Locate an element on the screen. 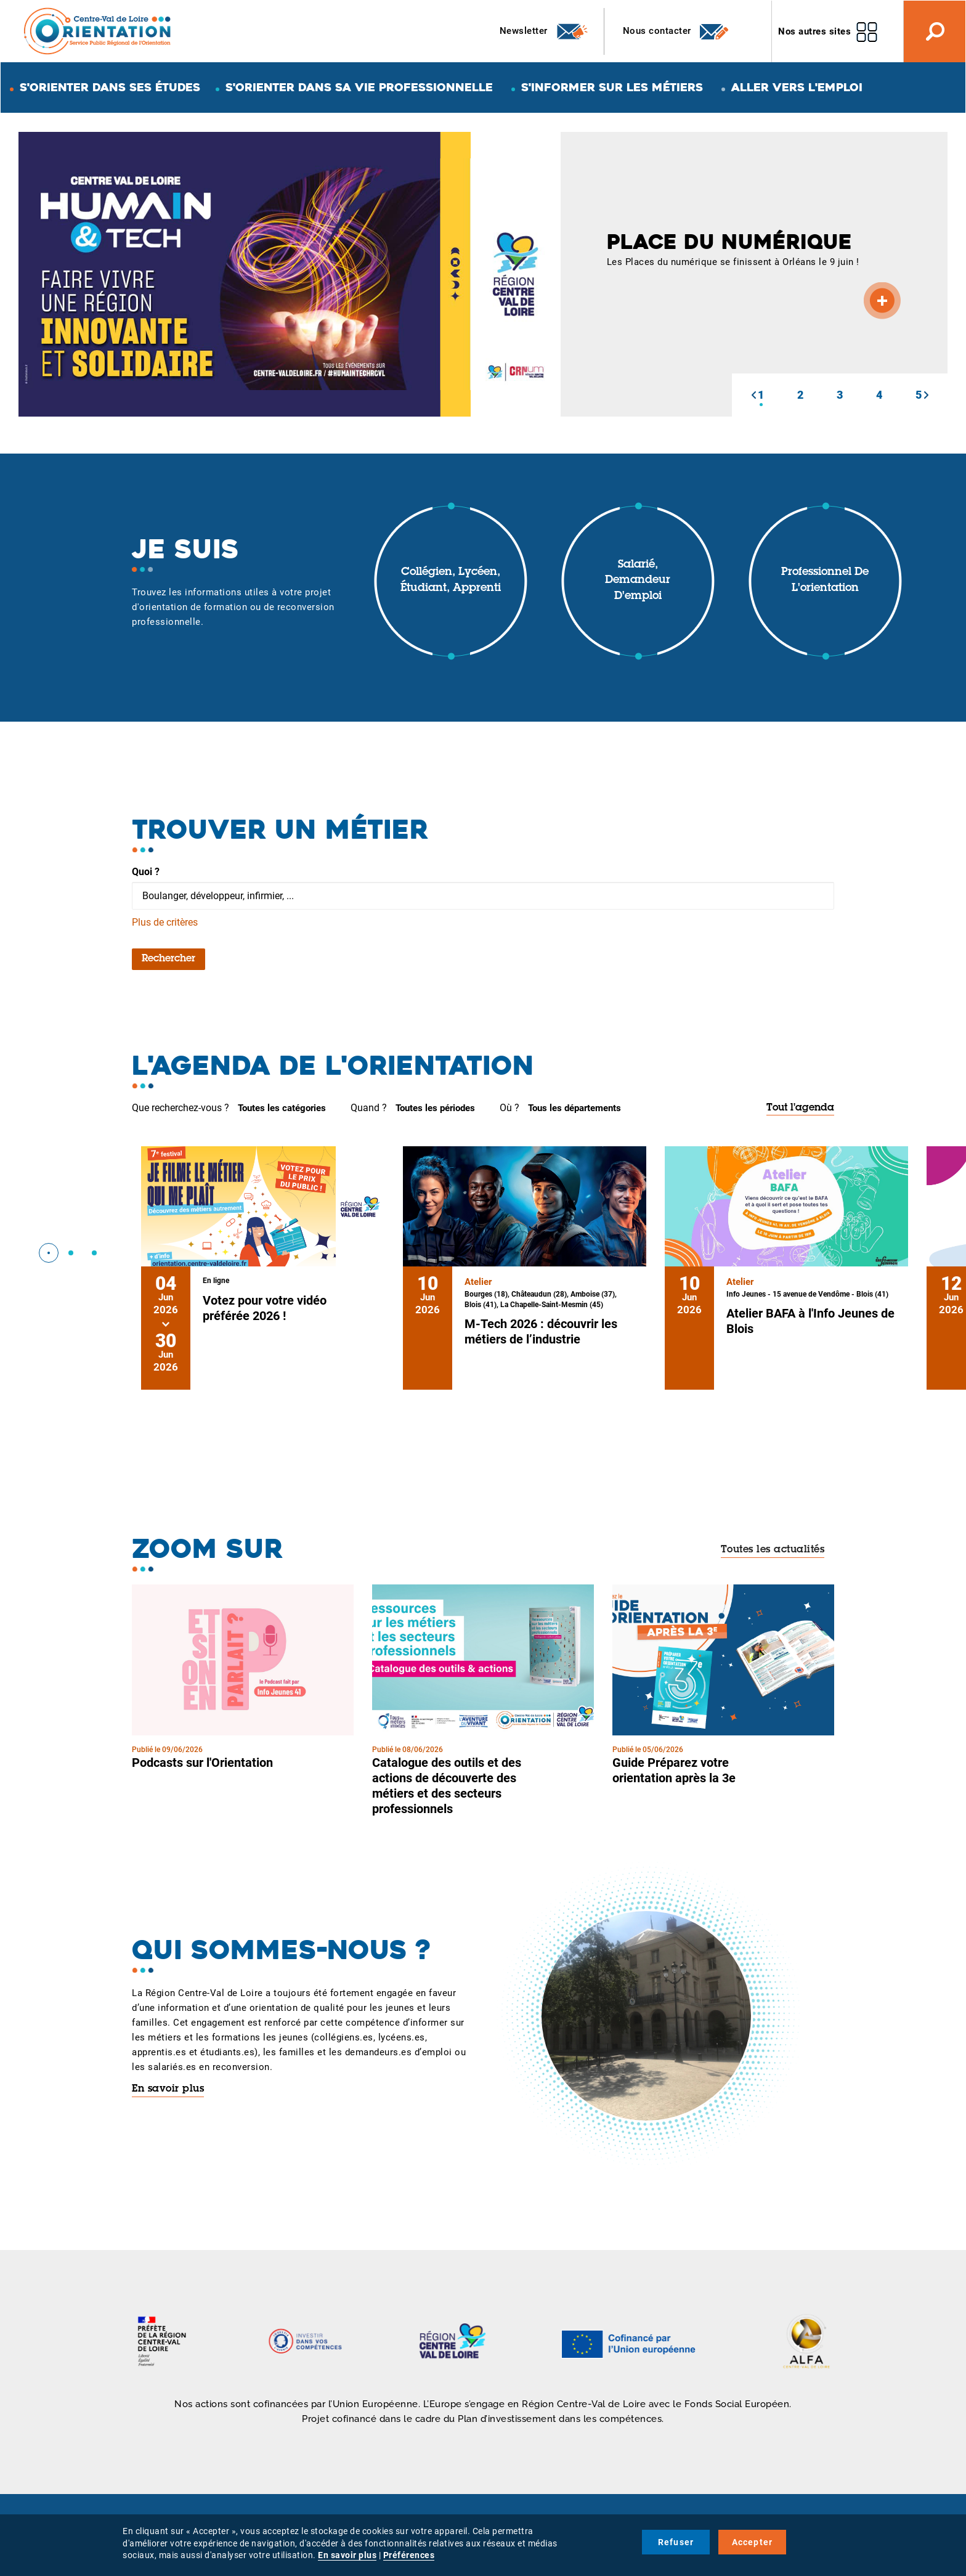 This screenshot has height=2576, width=966. S'orienter dans sa vie professionnelle is located at coordinates (359, 87).